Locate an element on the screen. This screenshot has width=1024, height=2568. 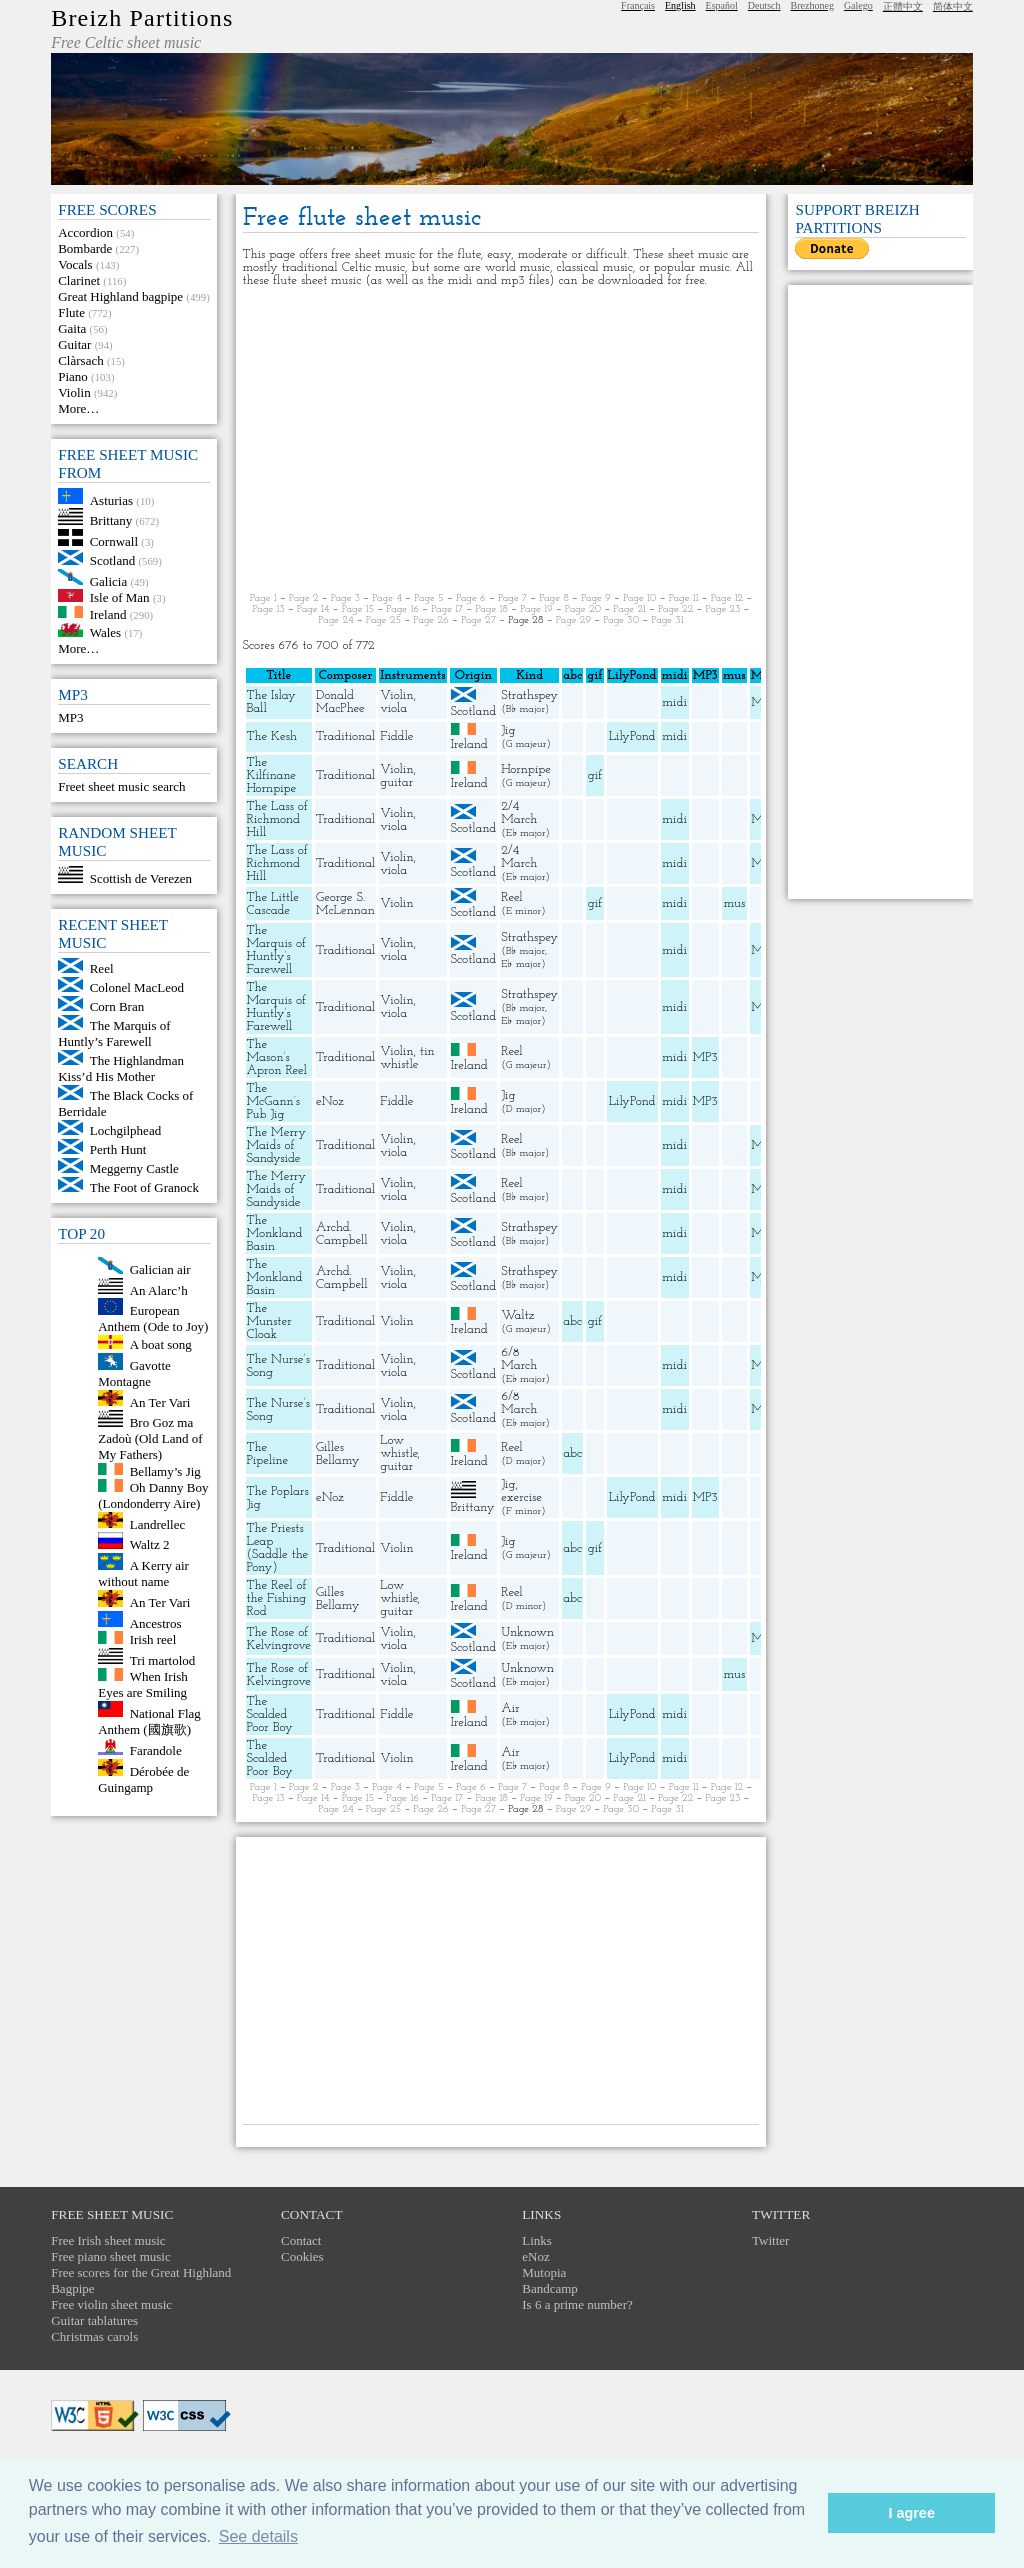
gif is located at coordinates (595, 775).